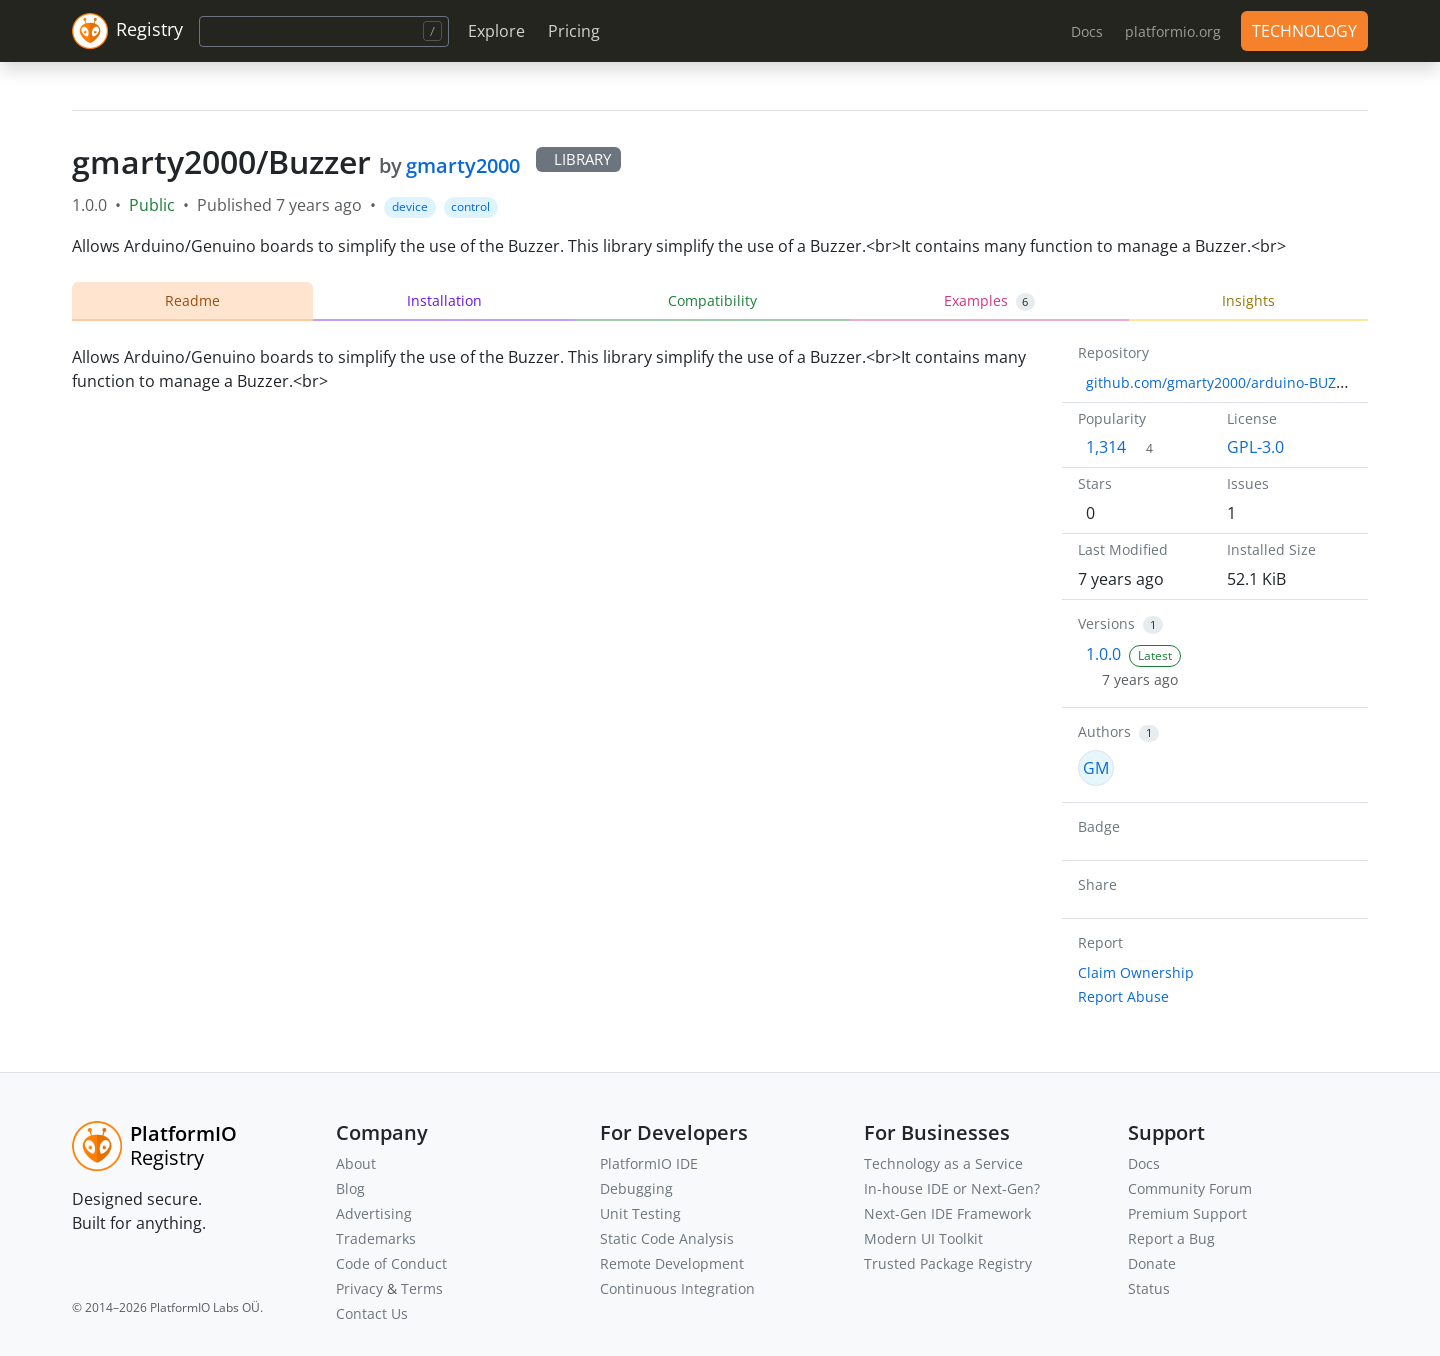 Image resolution: width=1440 pixels, height=1356 pixels. Describe the element at coordinates (1103, 654) in the screenshot. I see `1.0.0` at that location.